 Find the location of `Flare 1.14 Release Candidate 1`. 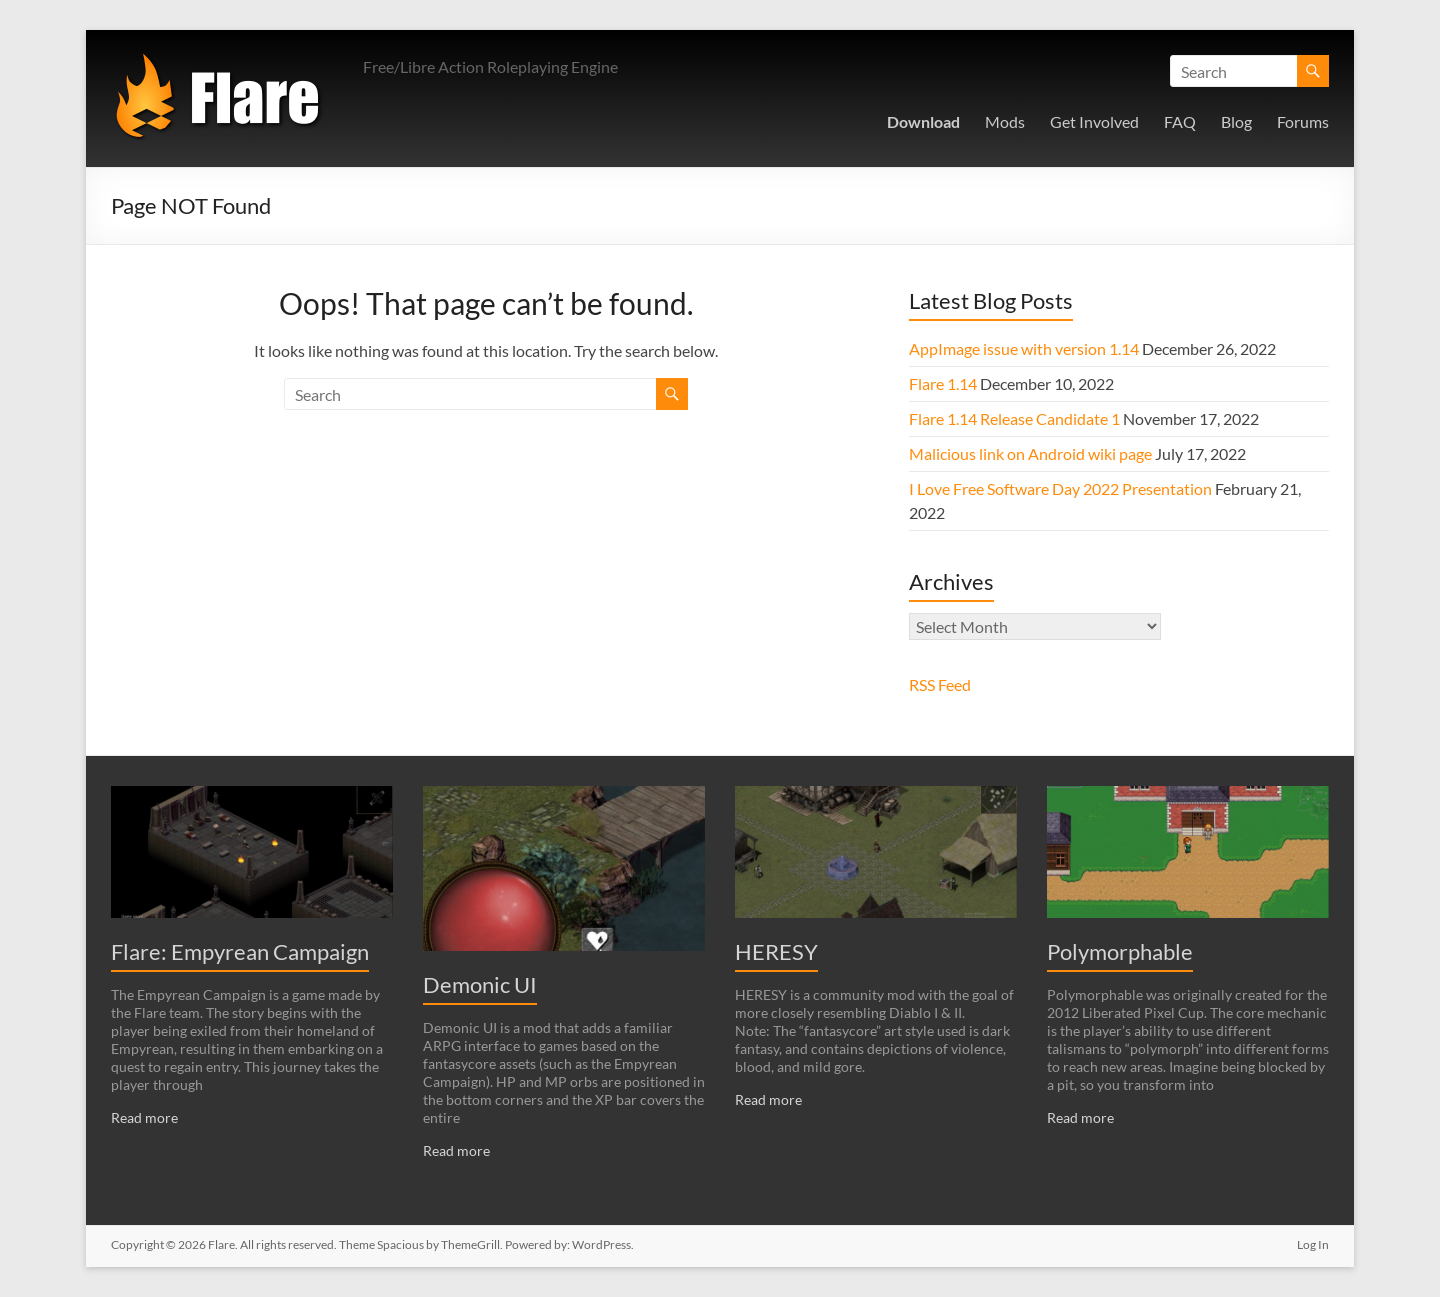

Flare 1.14 Release Candidate 1 is located at coordinates (1014, 418).